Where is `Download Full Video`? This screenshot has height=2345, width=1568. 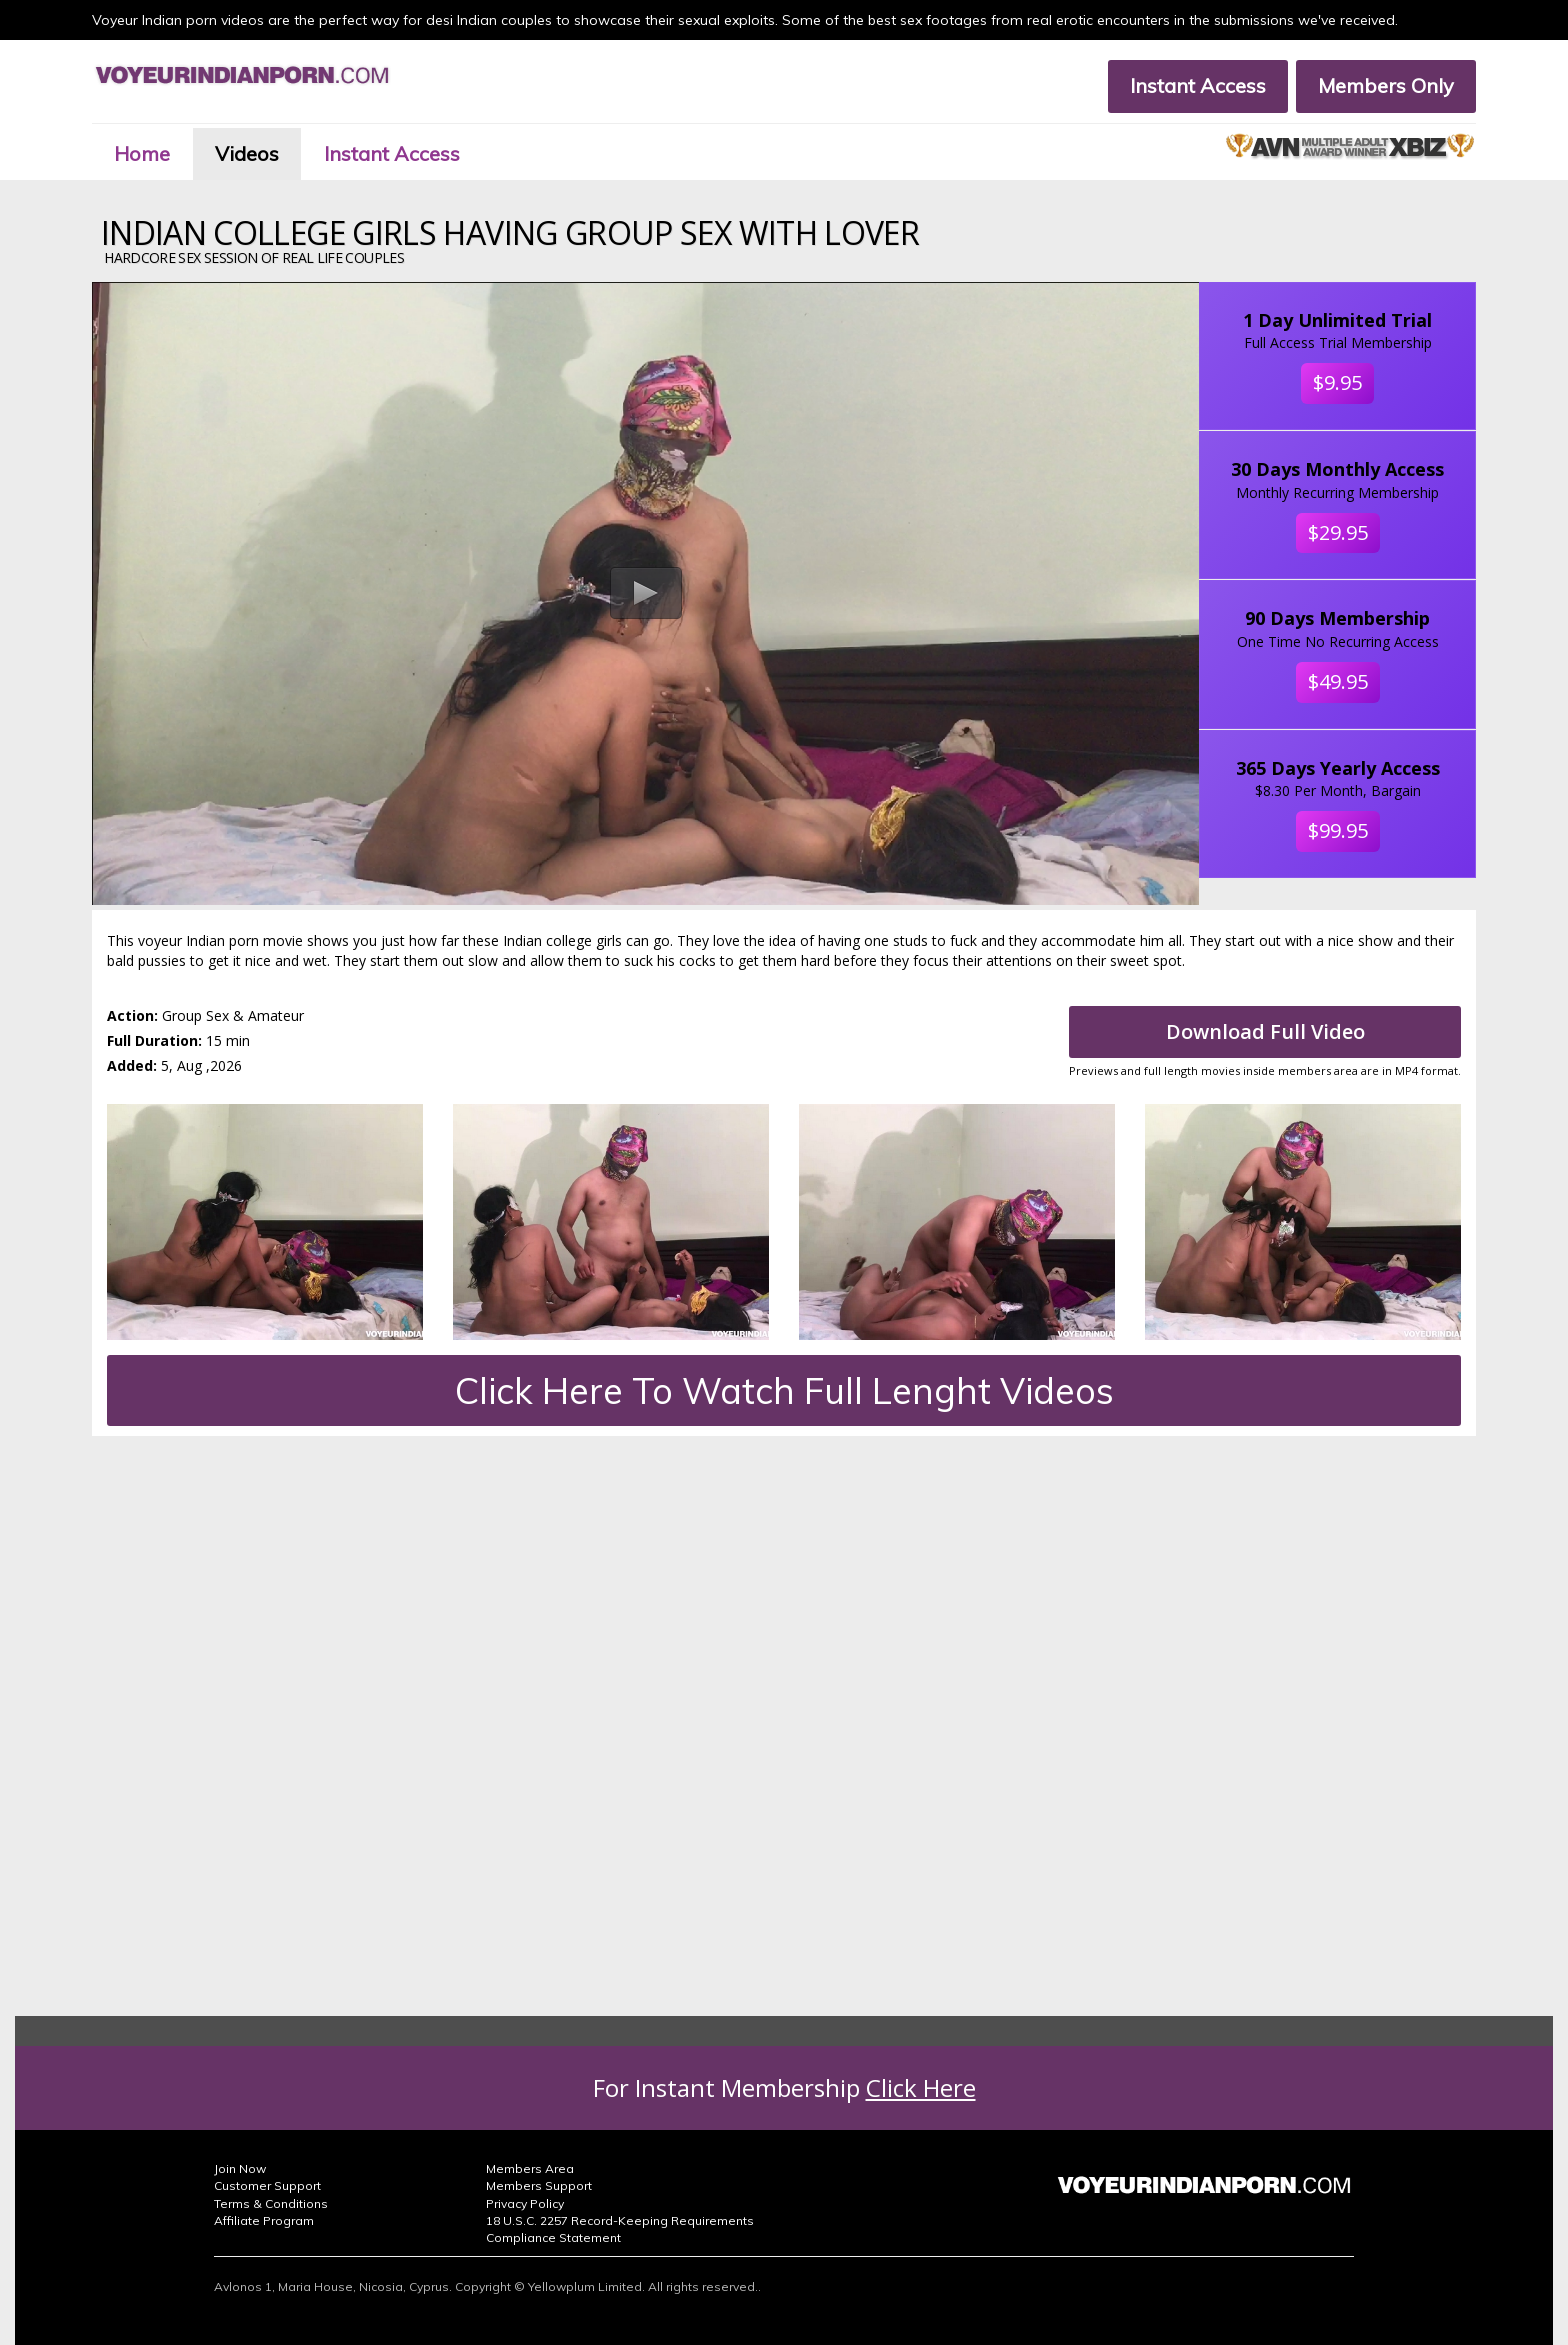 Download Full Video is located at coordinates (1265, 1031).